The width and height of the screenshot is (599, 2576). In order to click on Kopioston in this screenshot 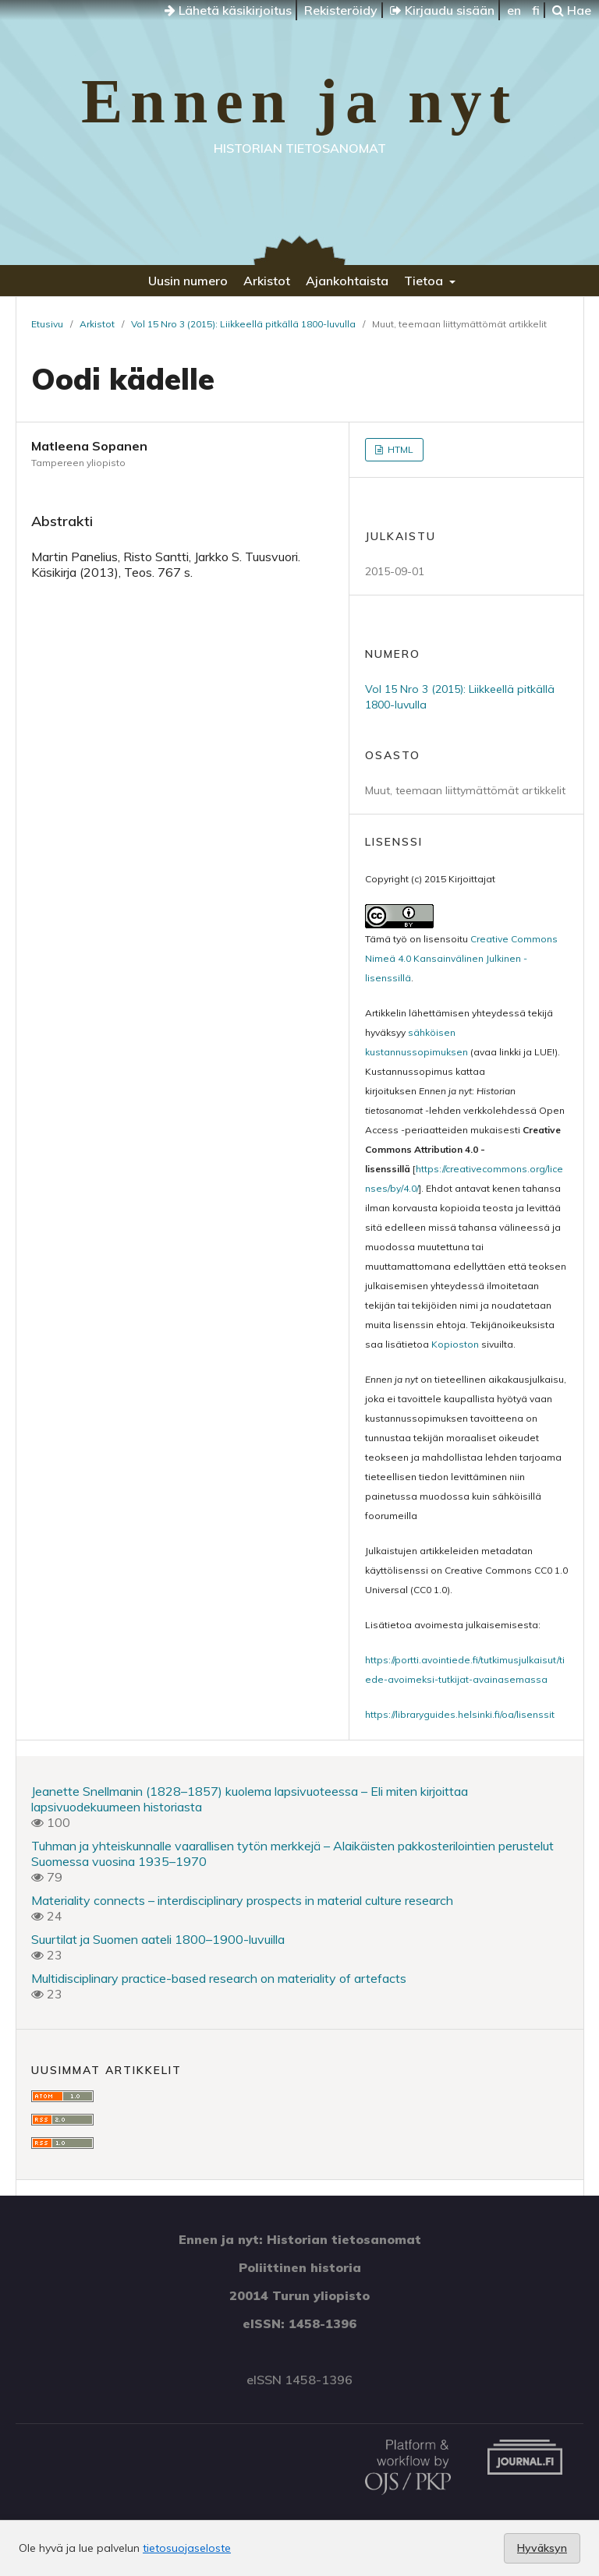, I will do `click(455, 1344)`.